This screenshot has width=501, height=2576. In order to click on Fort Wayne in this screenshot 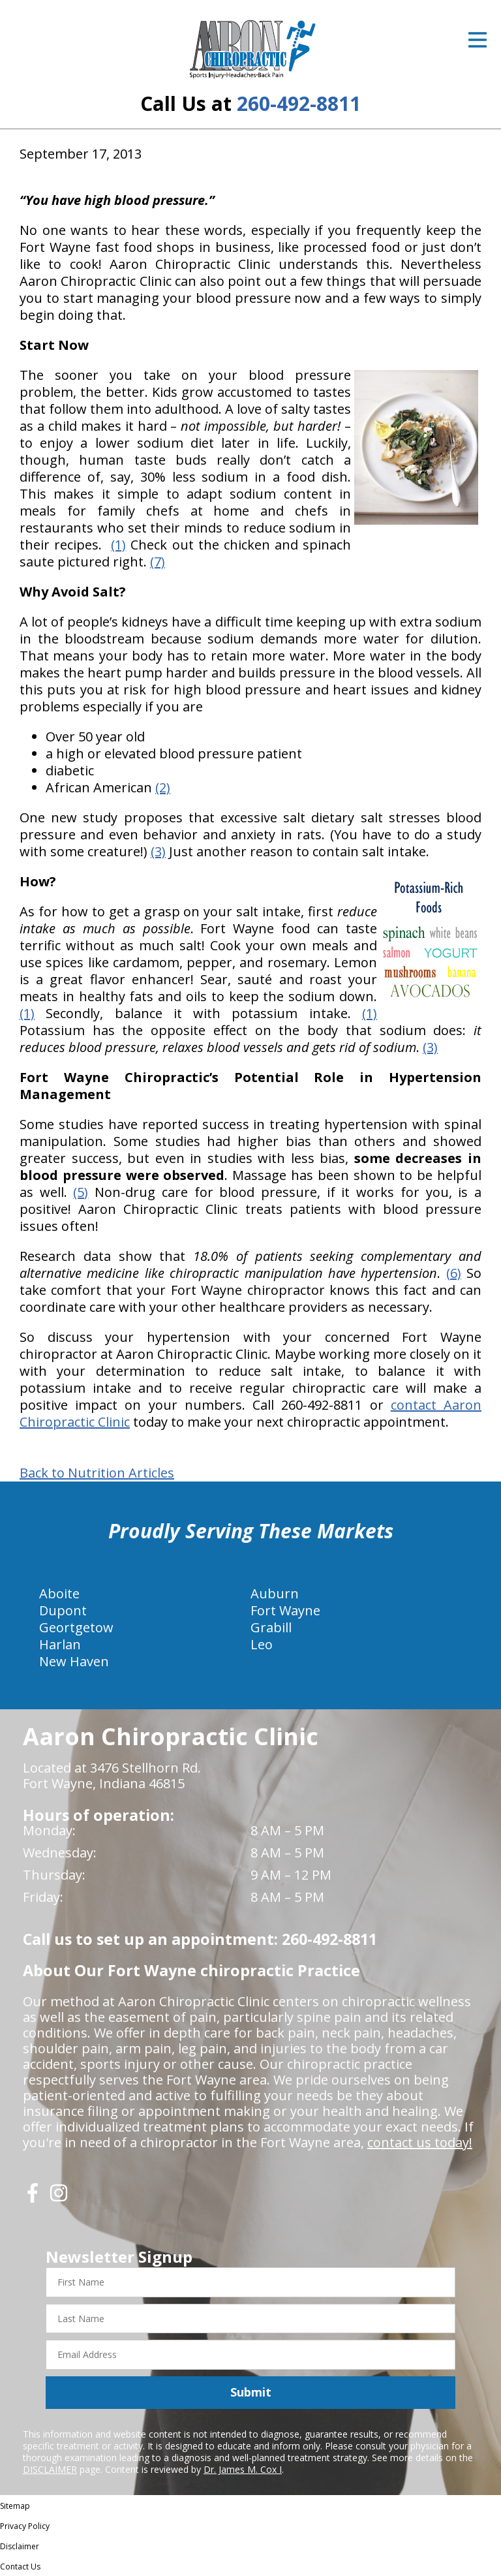, I will do `click(285, 1610)`.